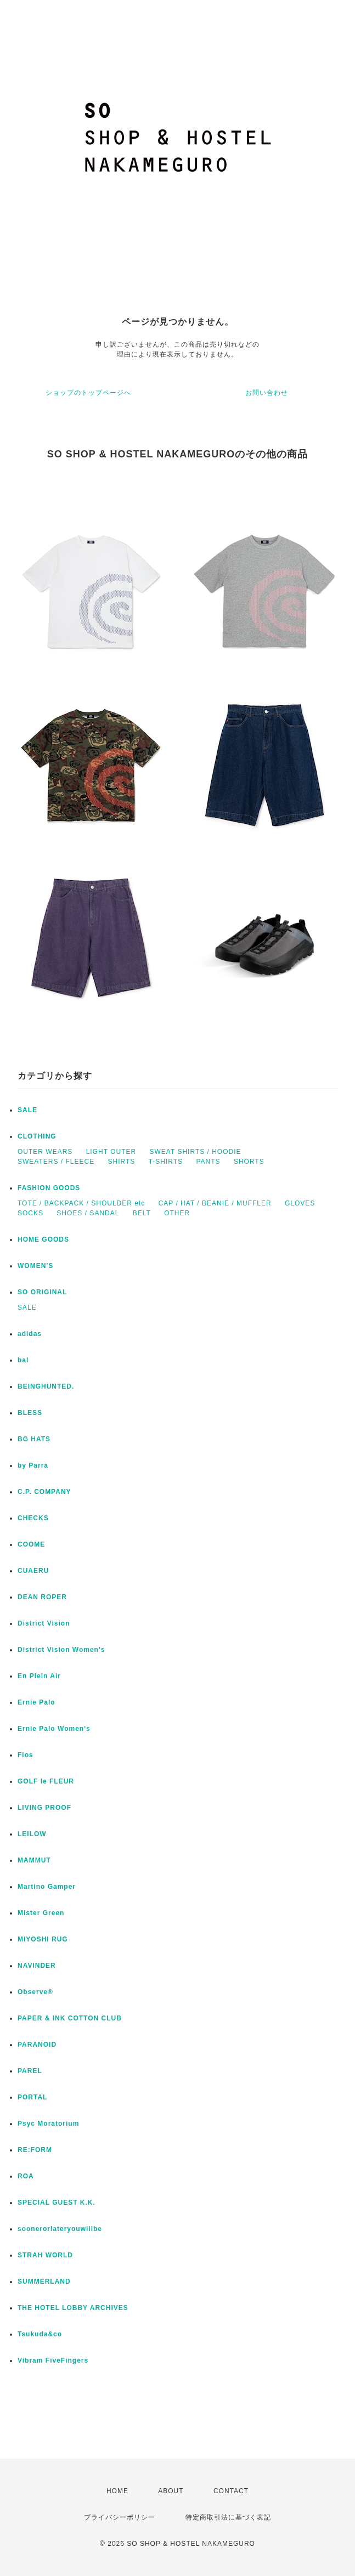  Describe the element at coordinates (111, 1152) in the screenshot. I see `LIGHT OUTER` at that location.